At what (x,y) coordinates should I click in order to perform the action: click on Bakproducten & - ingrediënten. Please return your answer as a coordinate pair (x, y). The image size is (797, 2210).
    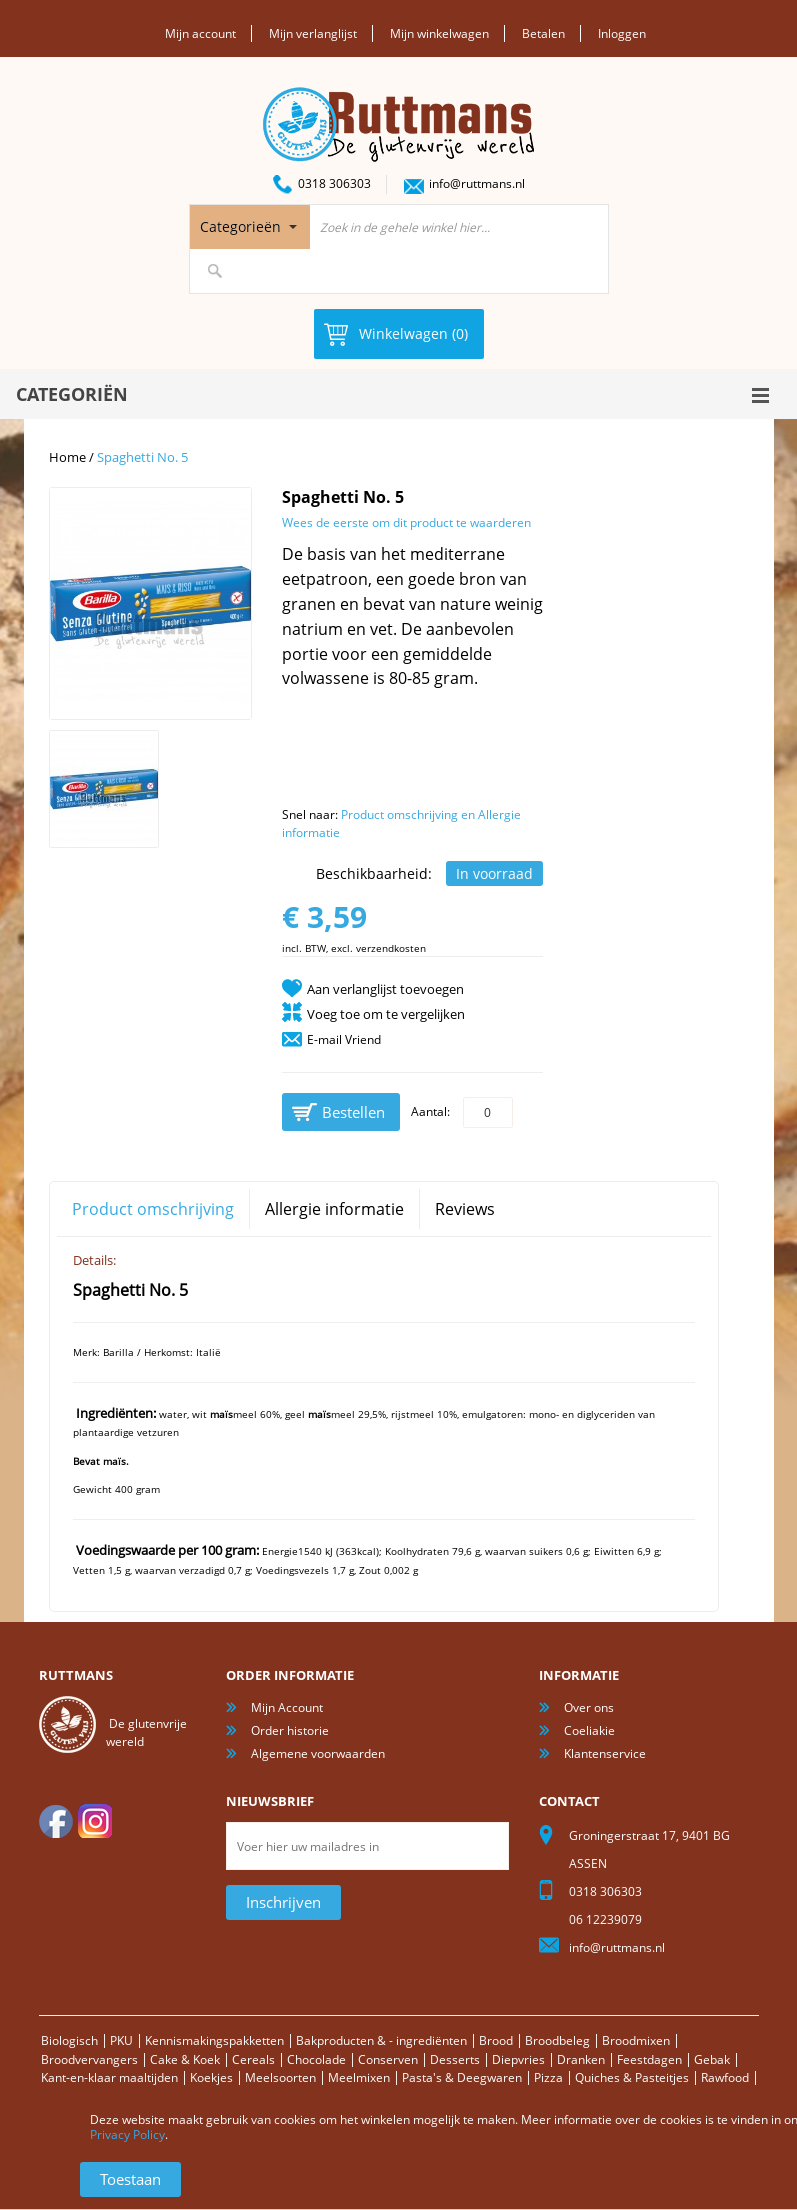
    Looking at the image, I should click on (381, 2040).